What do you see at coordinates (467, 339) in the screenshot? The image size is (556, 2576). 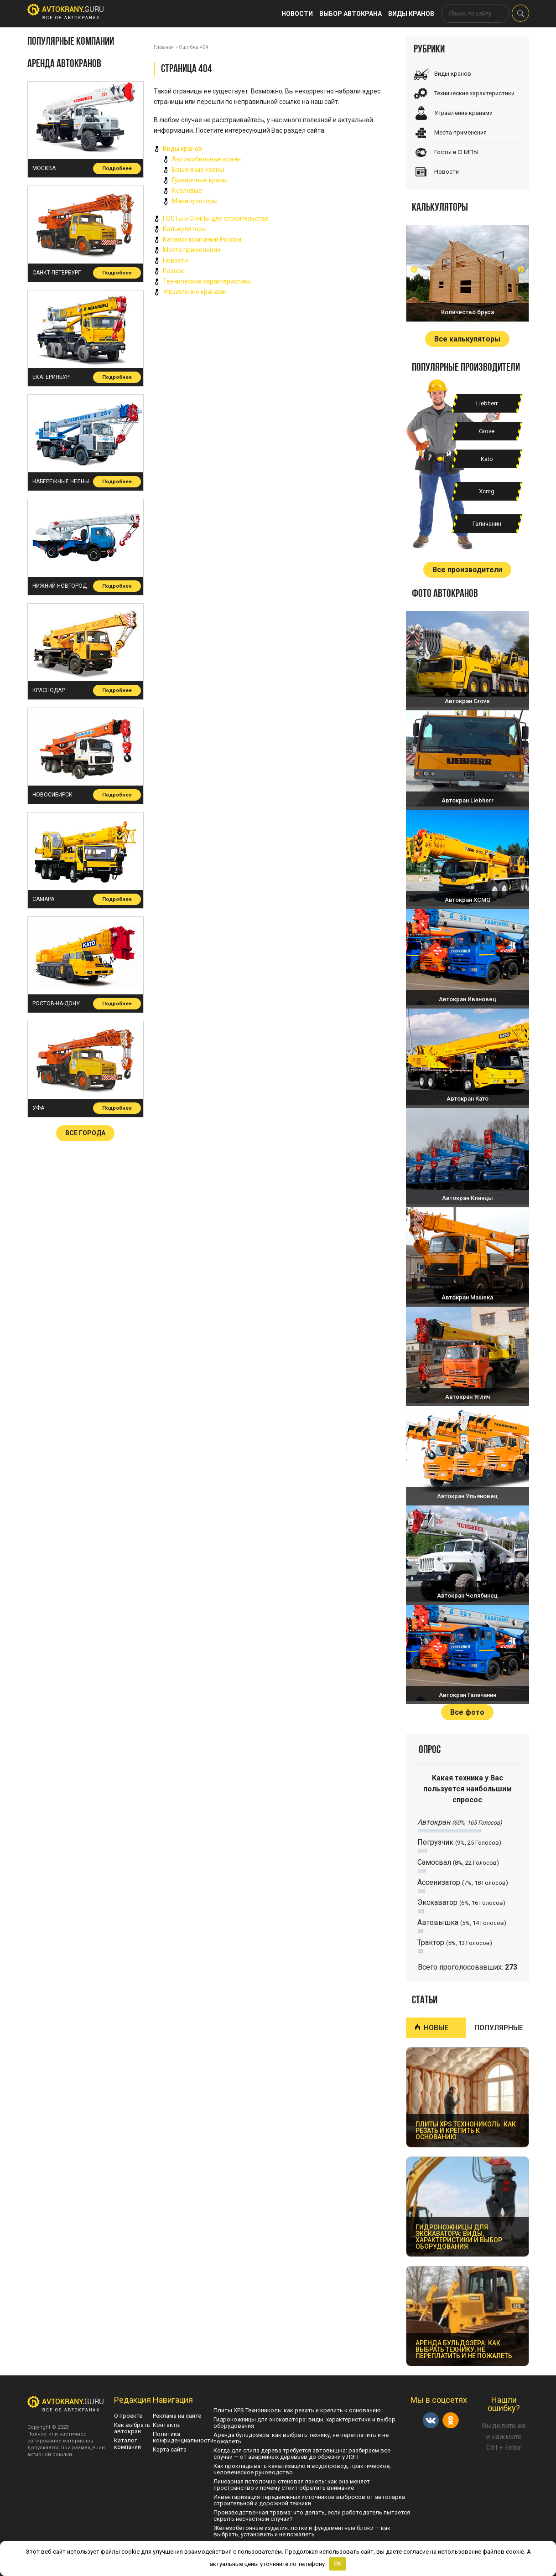 I see `Все калькуляторы` at bounding box center [467, 339].